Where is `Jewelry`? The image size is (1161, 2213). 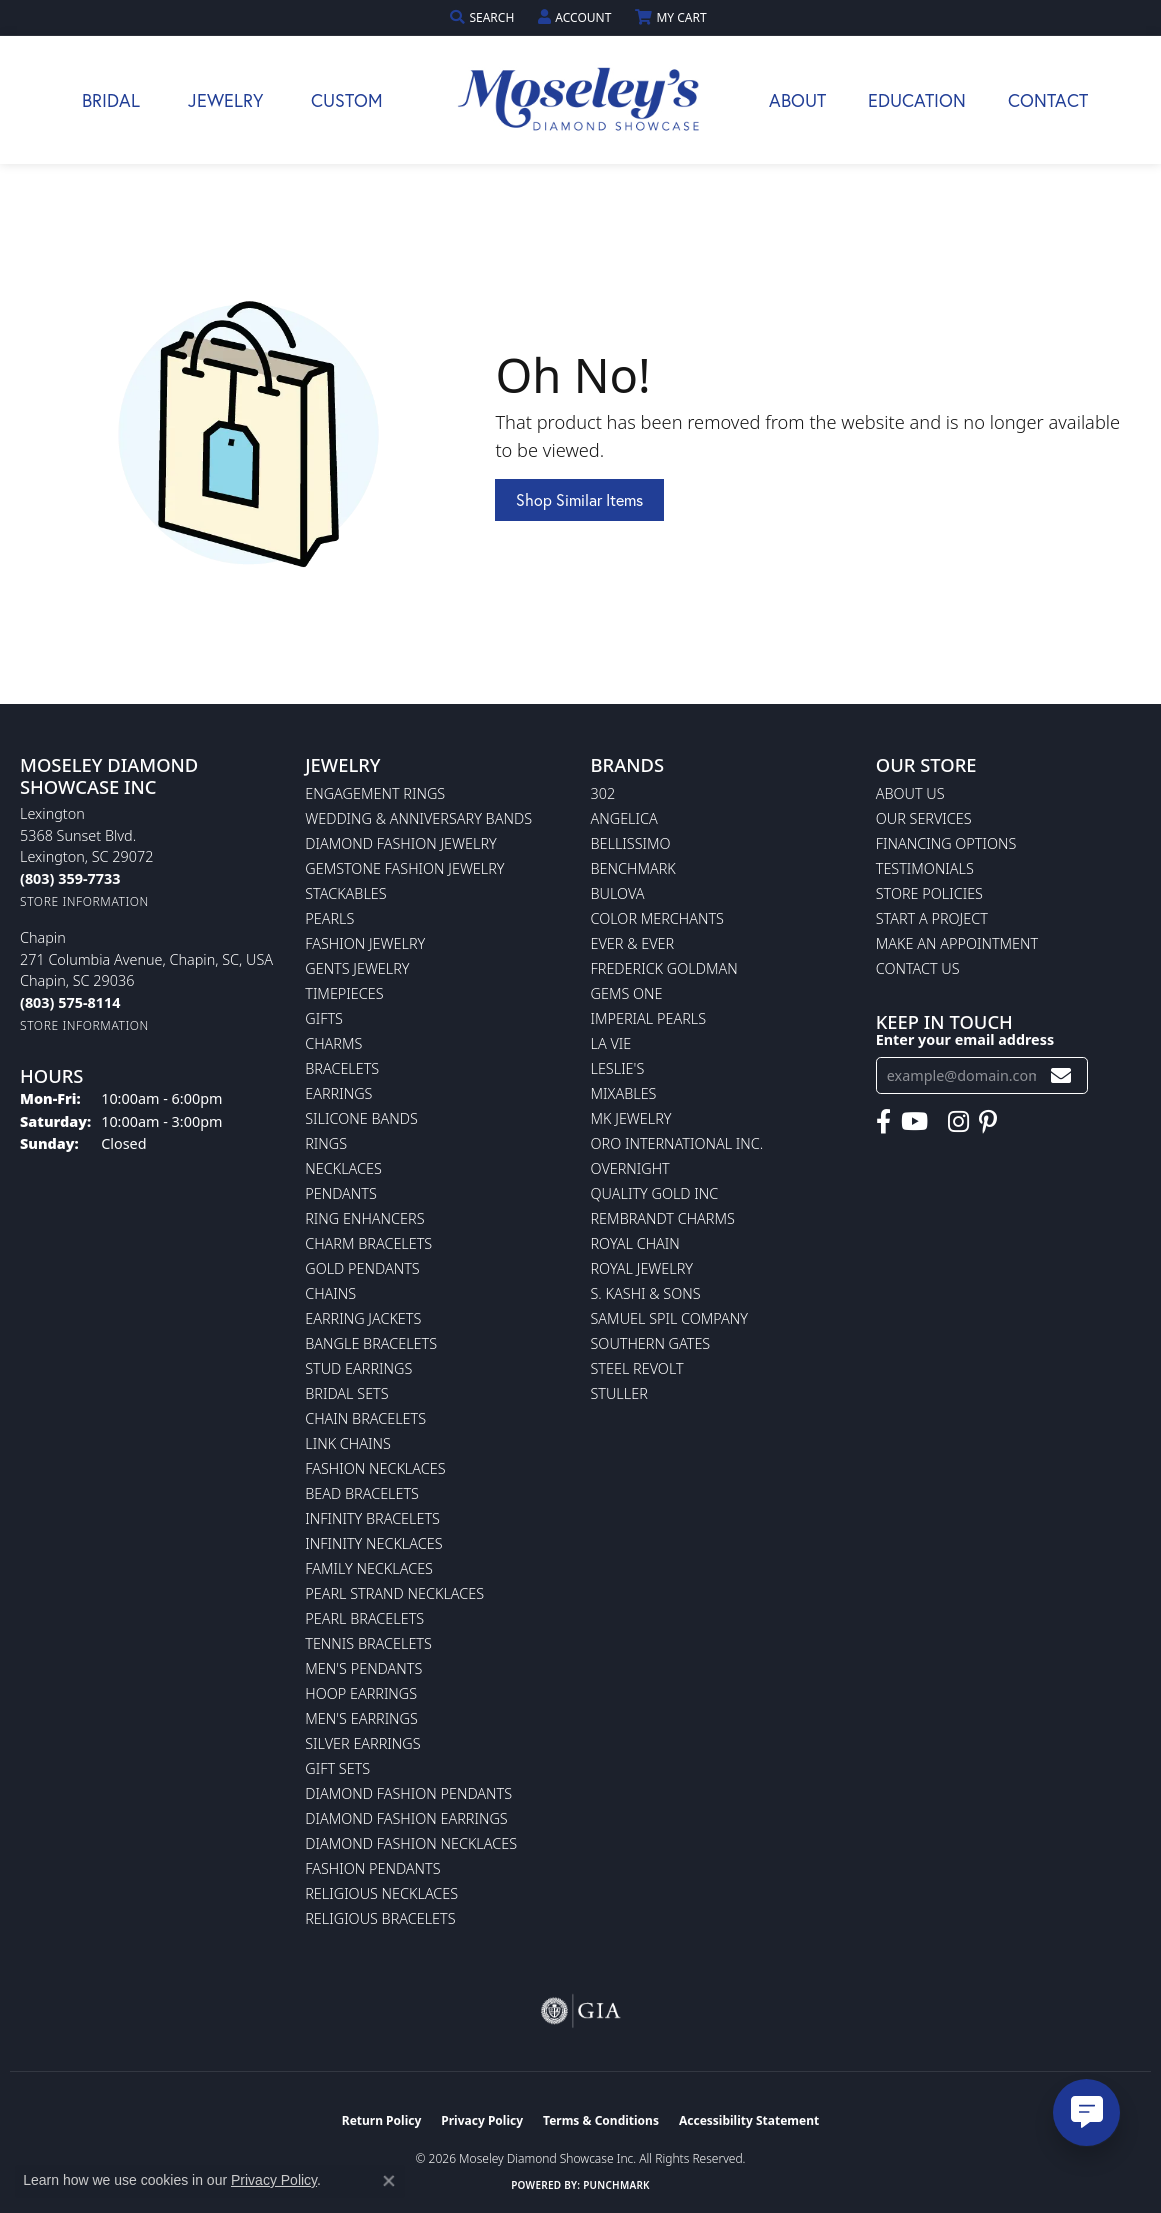
Jewelry is located at coordinates (225, 100).